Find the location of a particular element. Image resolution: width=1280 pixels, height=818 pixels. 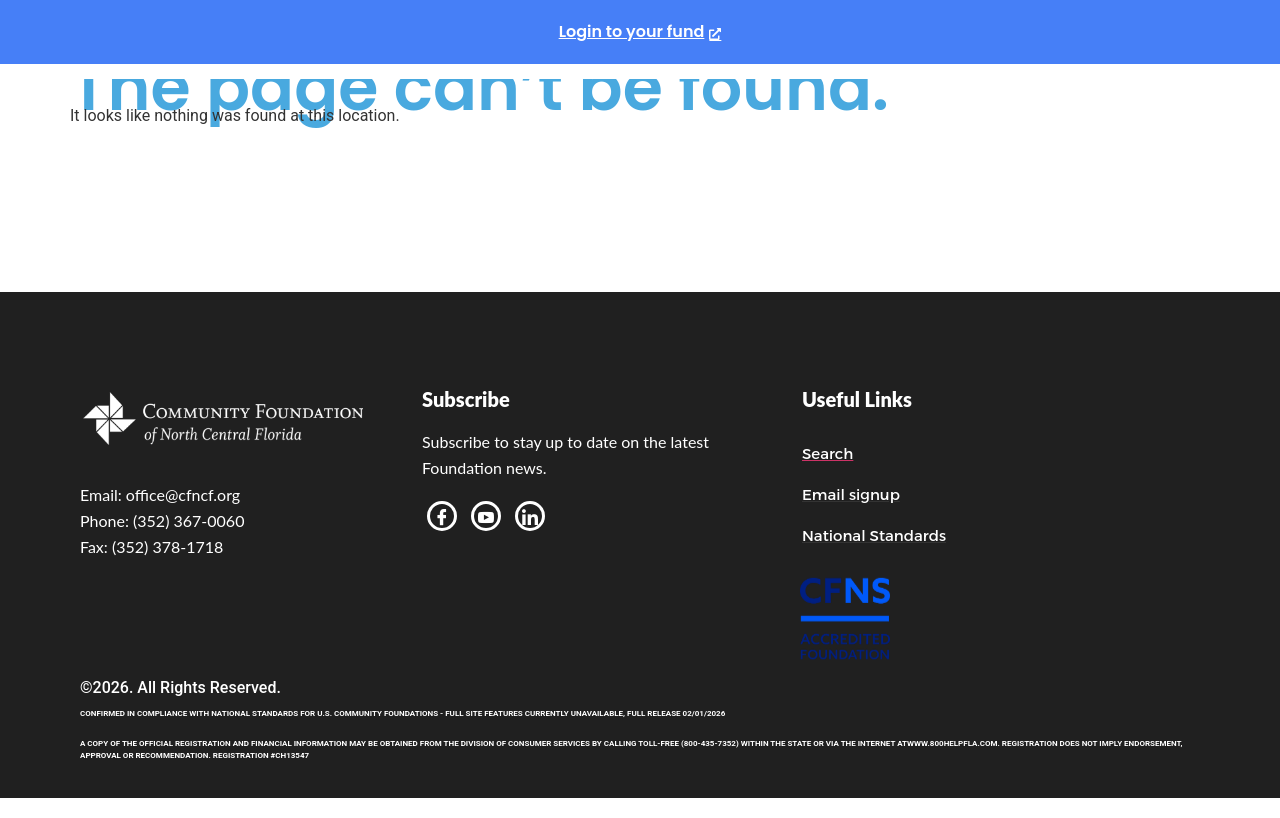

[Login to your fund, opens a new window] is located at coordinates (640, 32).